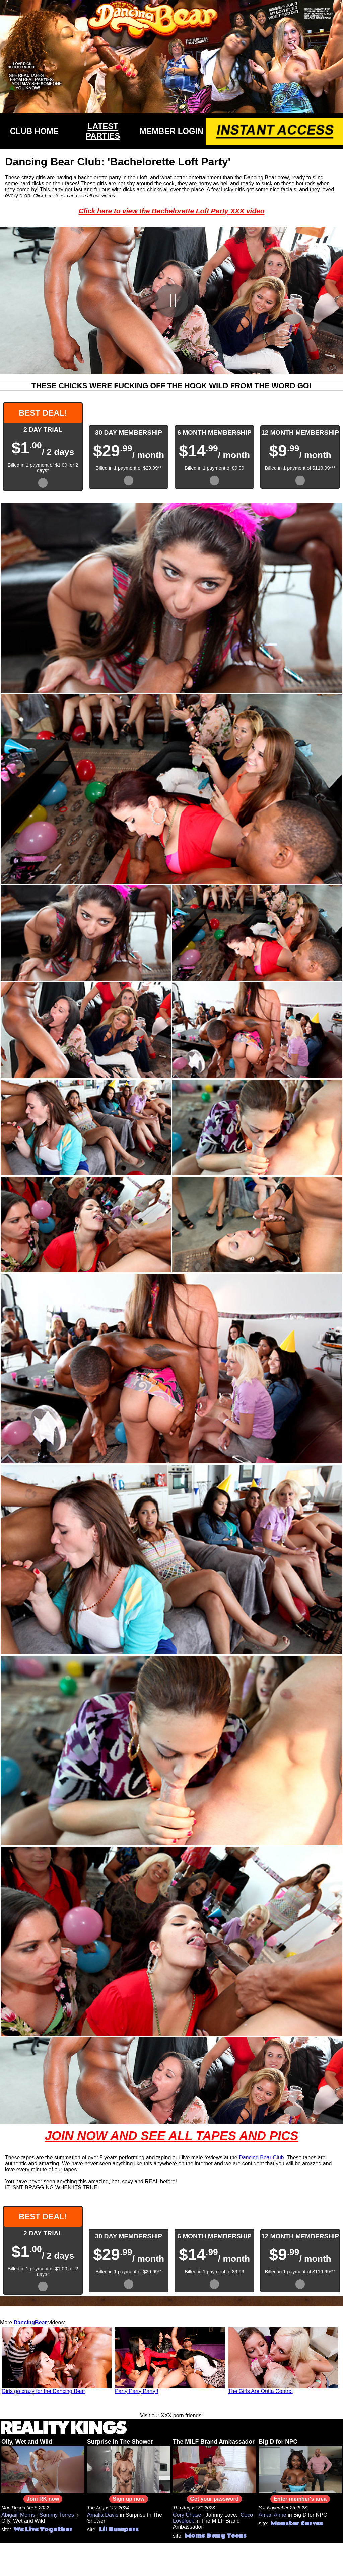 The height and width of the screenshot is (2576, 343). I want to click on The MILF Brand Ambassador, so click(214, 2441).